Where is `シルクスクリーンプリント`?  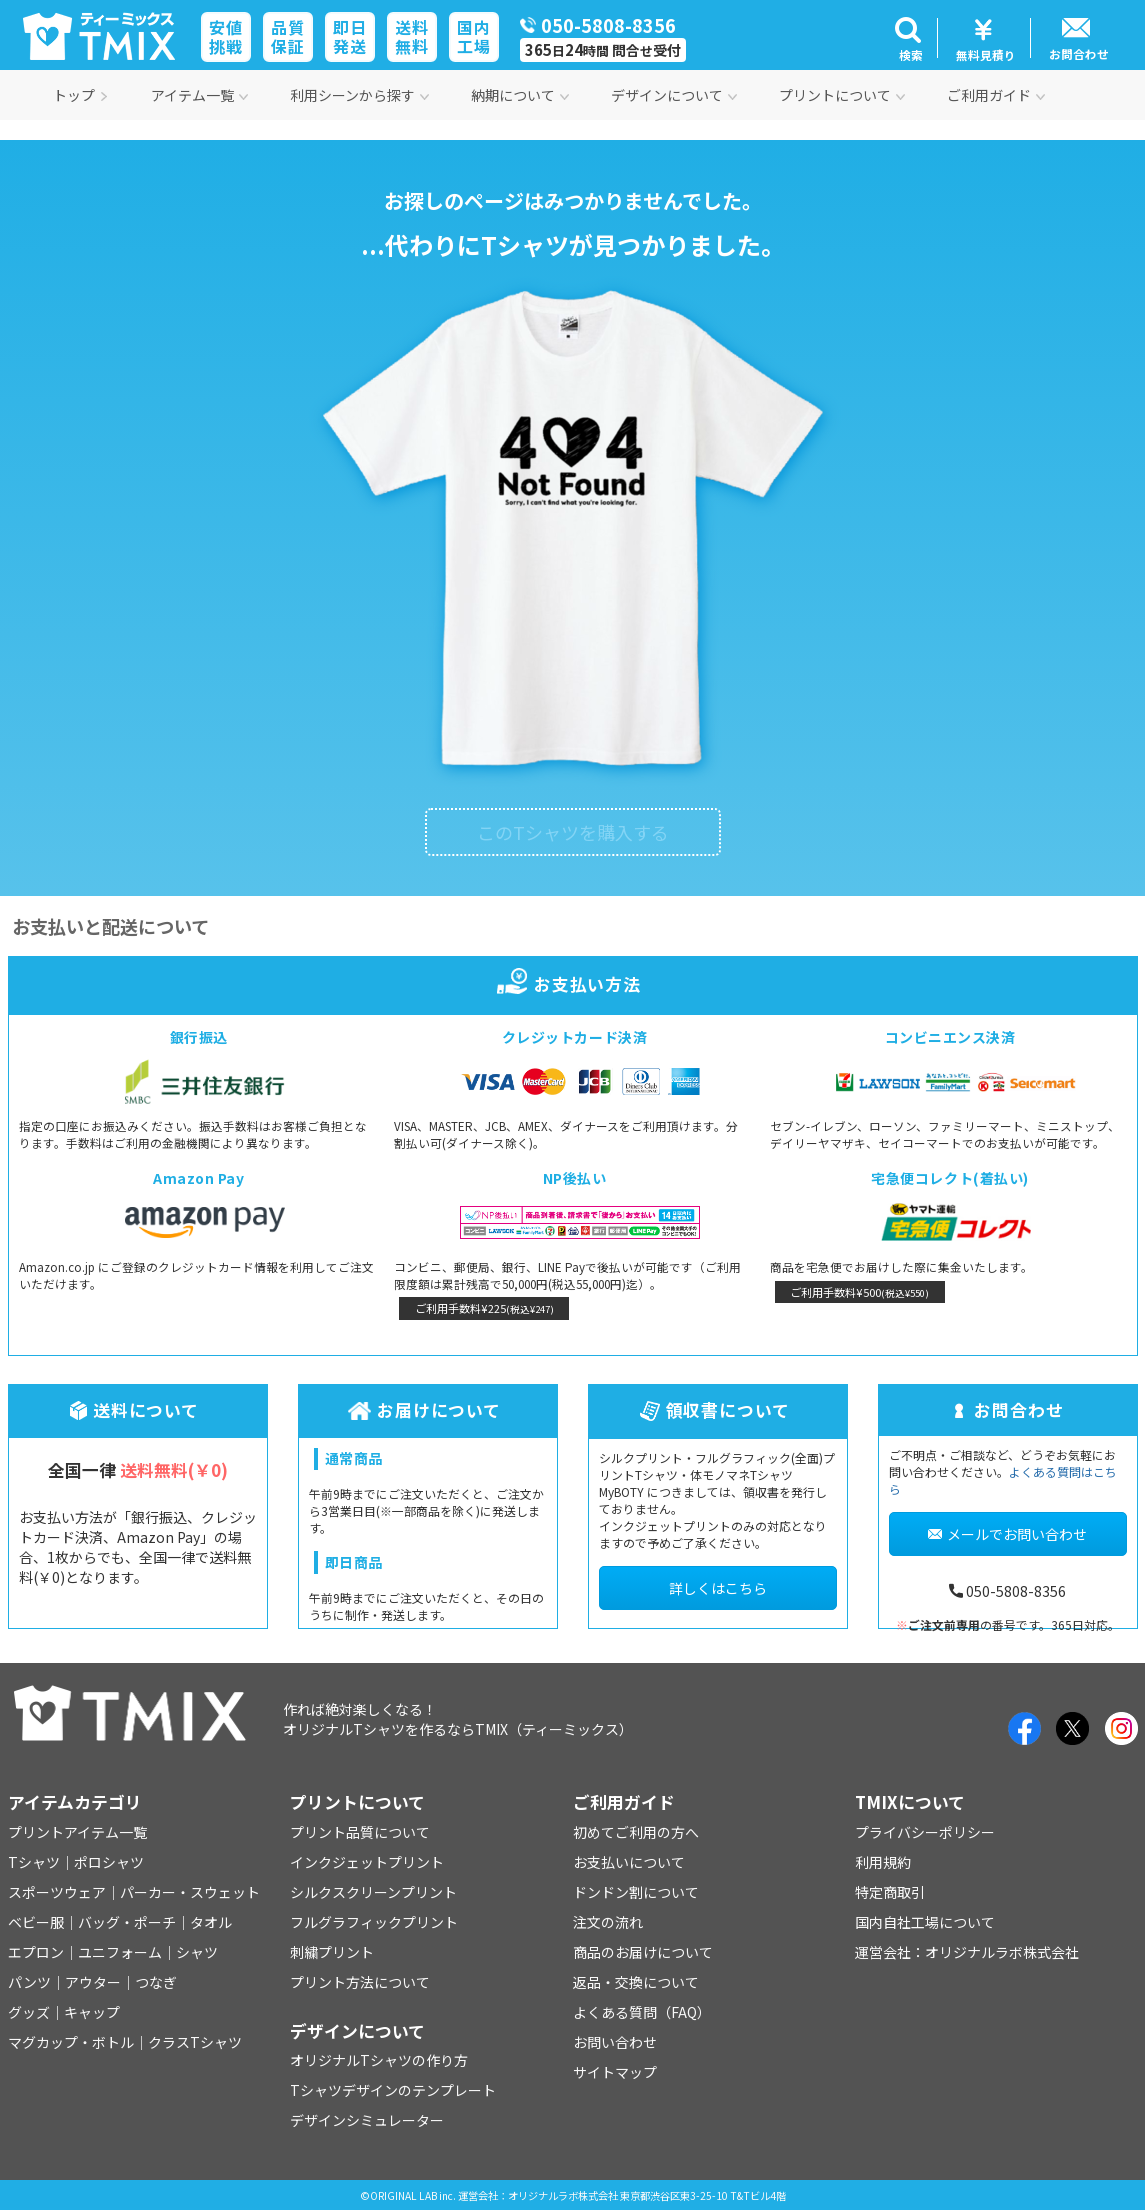
シルクスクリーンプリント is located at coordinates (373, 1892).